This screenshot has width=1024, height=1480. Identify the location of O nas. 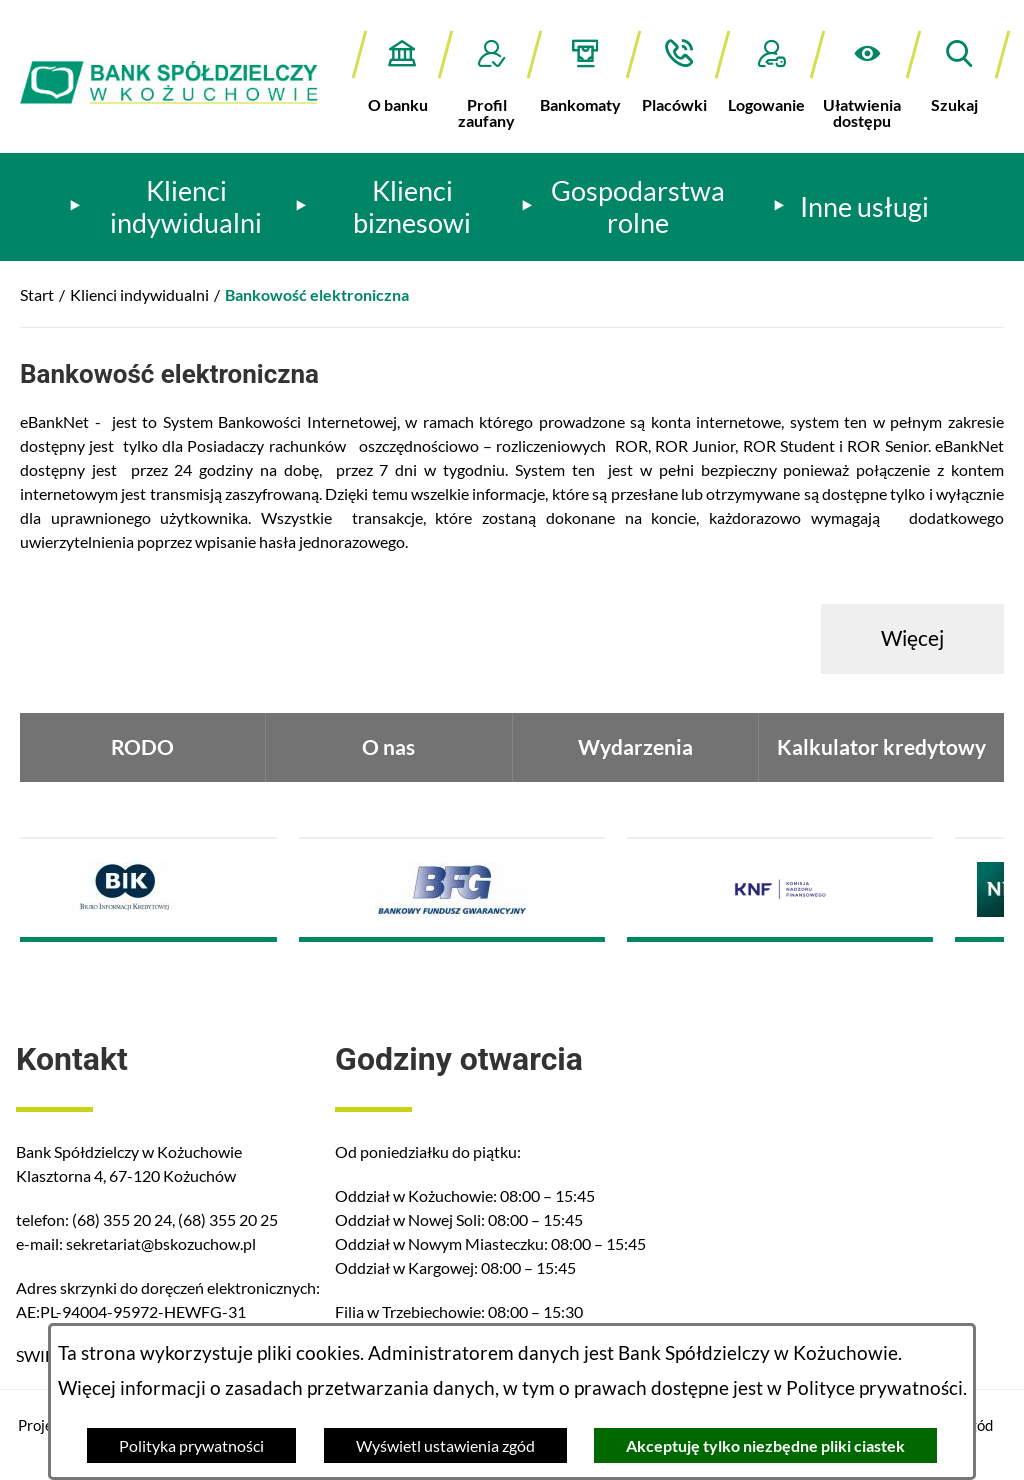
(388, 747).